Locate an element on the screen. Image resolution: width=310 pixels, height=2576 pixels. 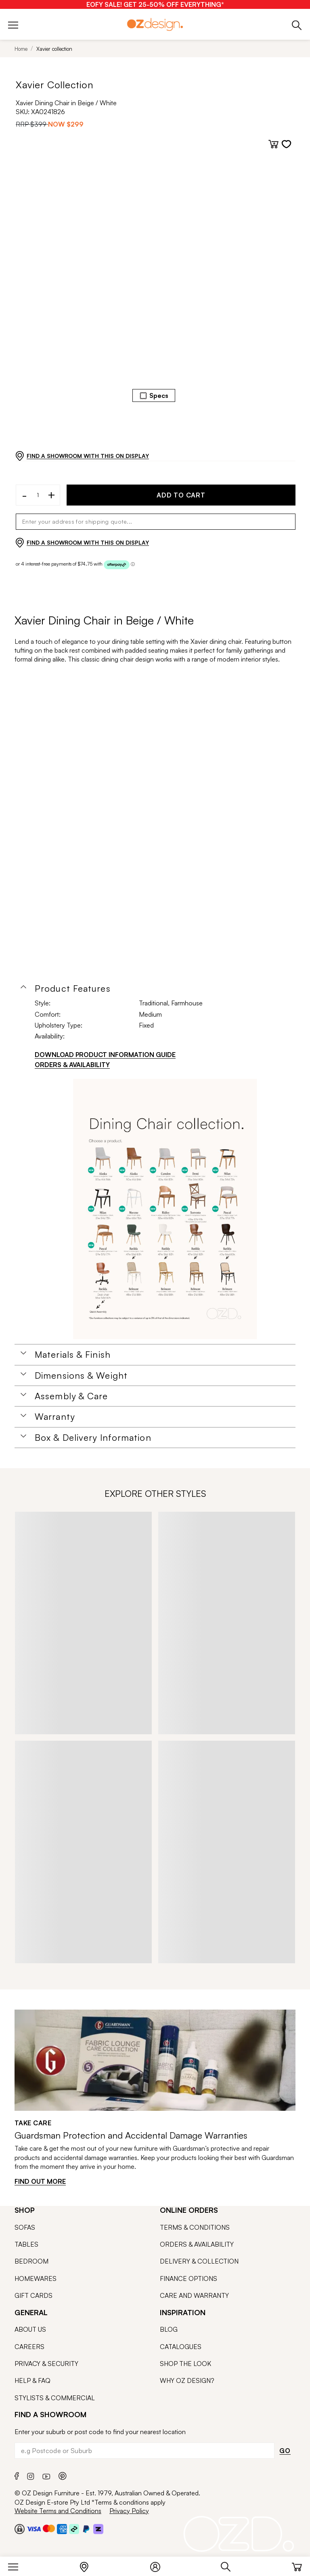
[Instagram] is located at coordinates (30, 2475).